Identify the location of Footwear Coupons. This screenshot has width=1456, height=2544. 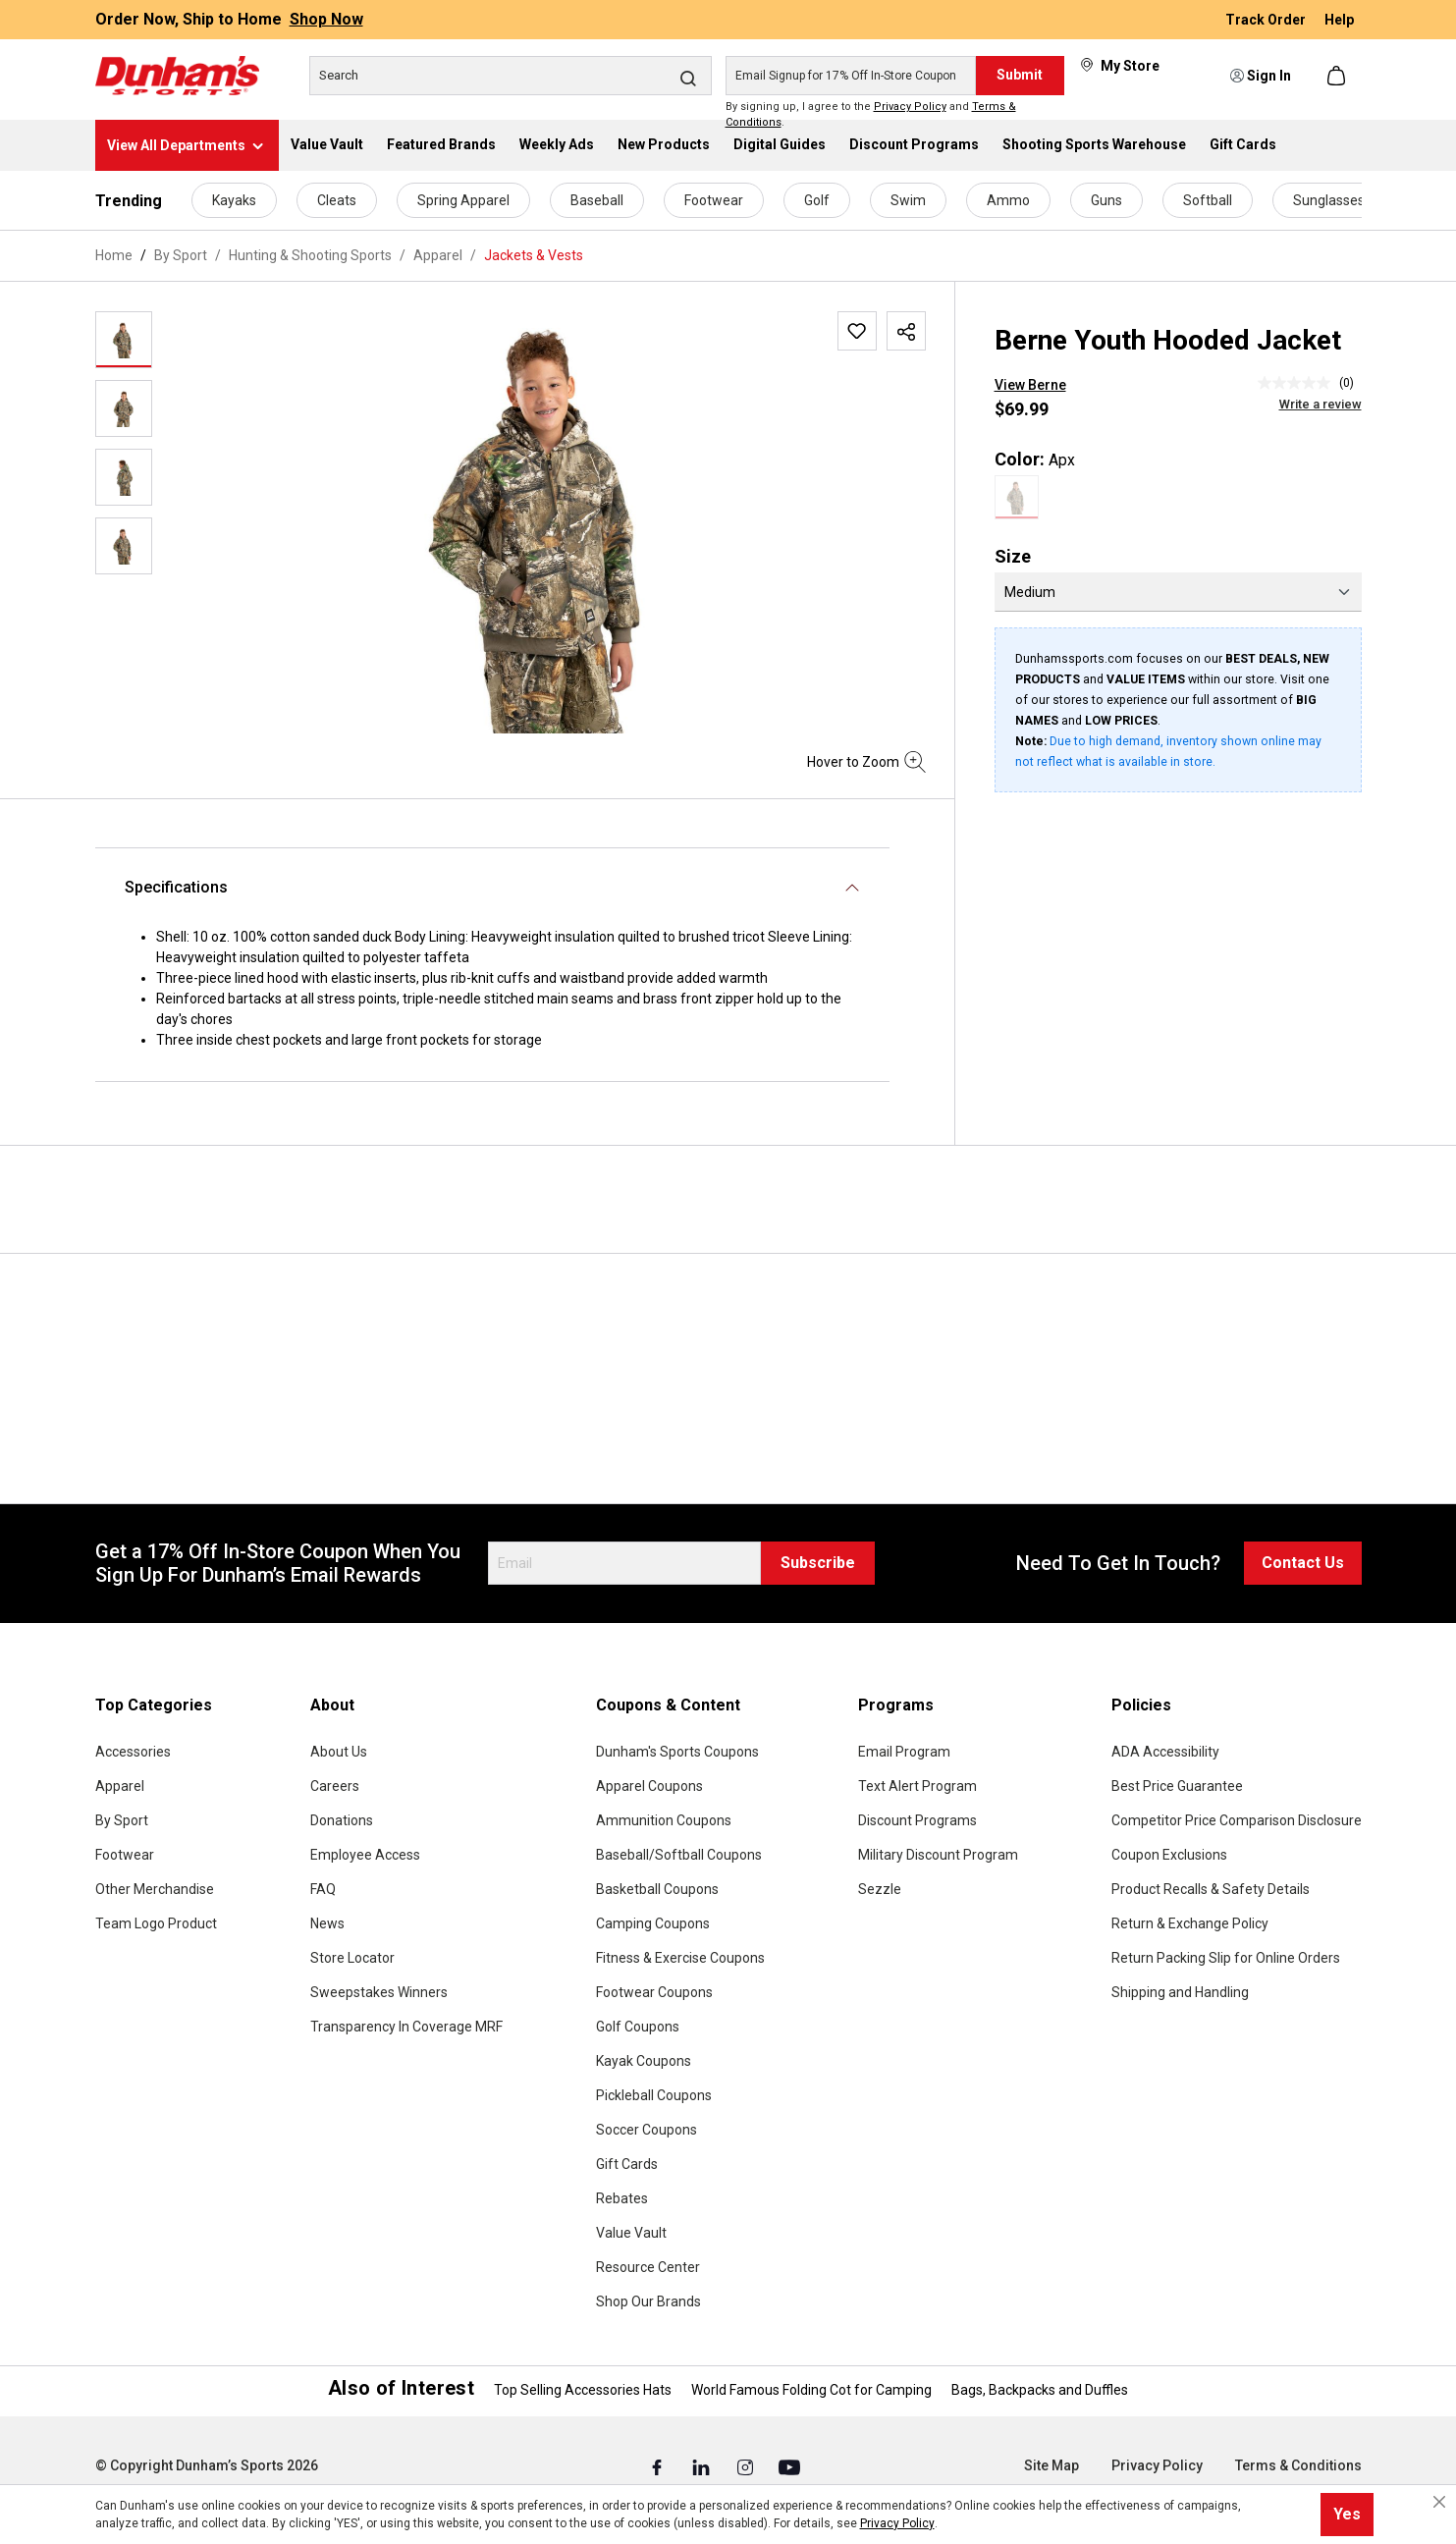
(654, 1992).